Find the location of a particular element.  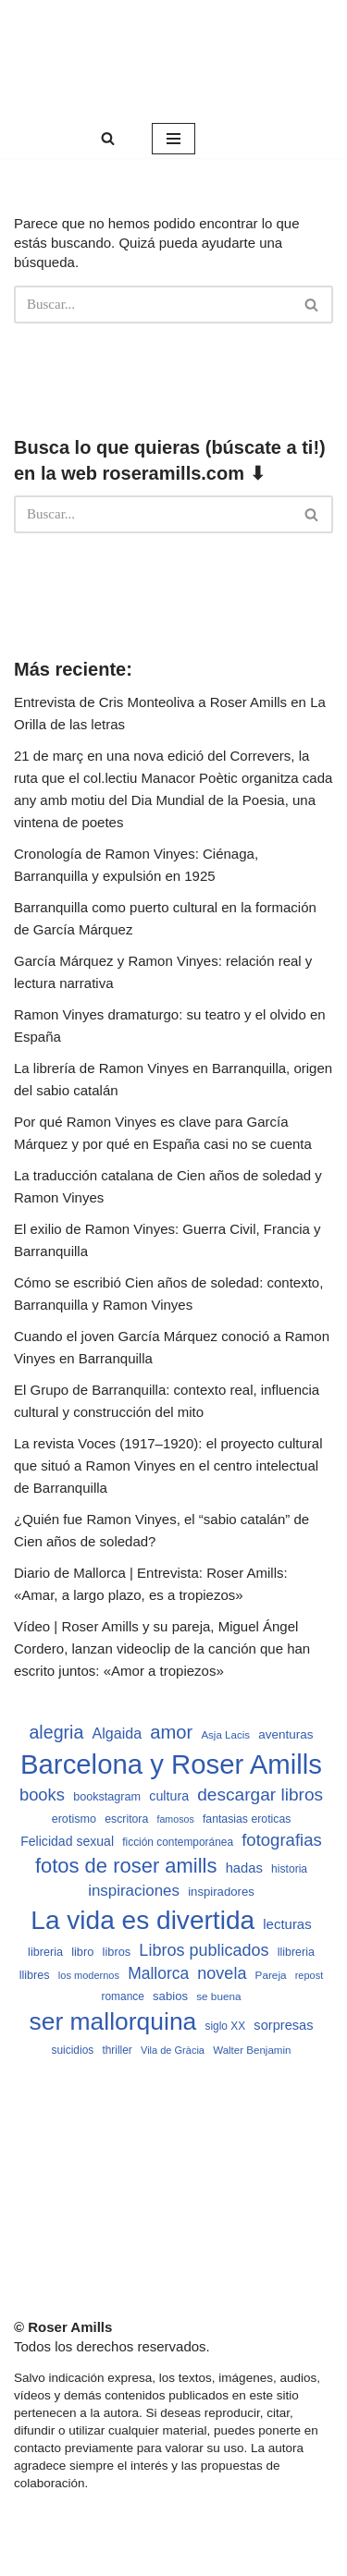

Libros publicados [Libros publicados (1.059 elementos)] is located at coordinates (203, 1950).